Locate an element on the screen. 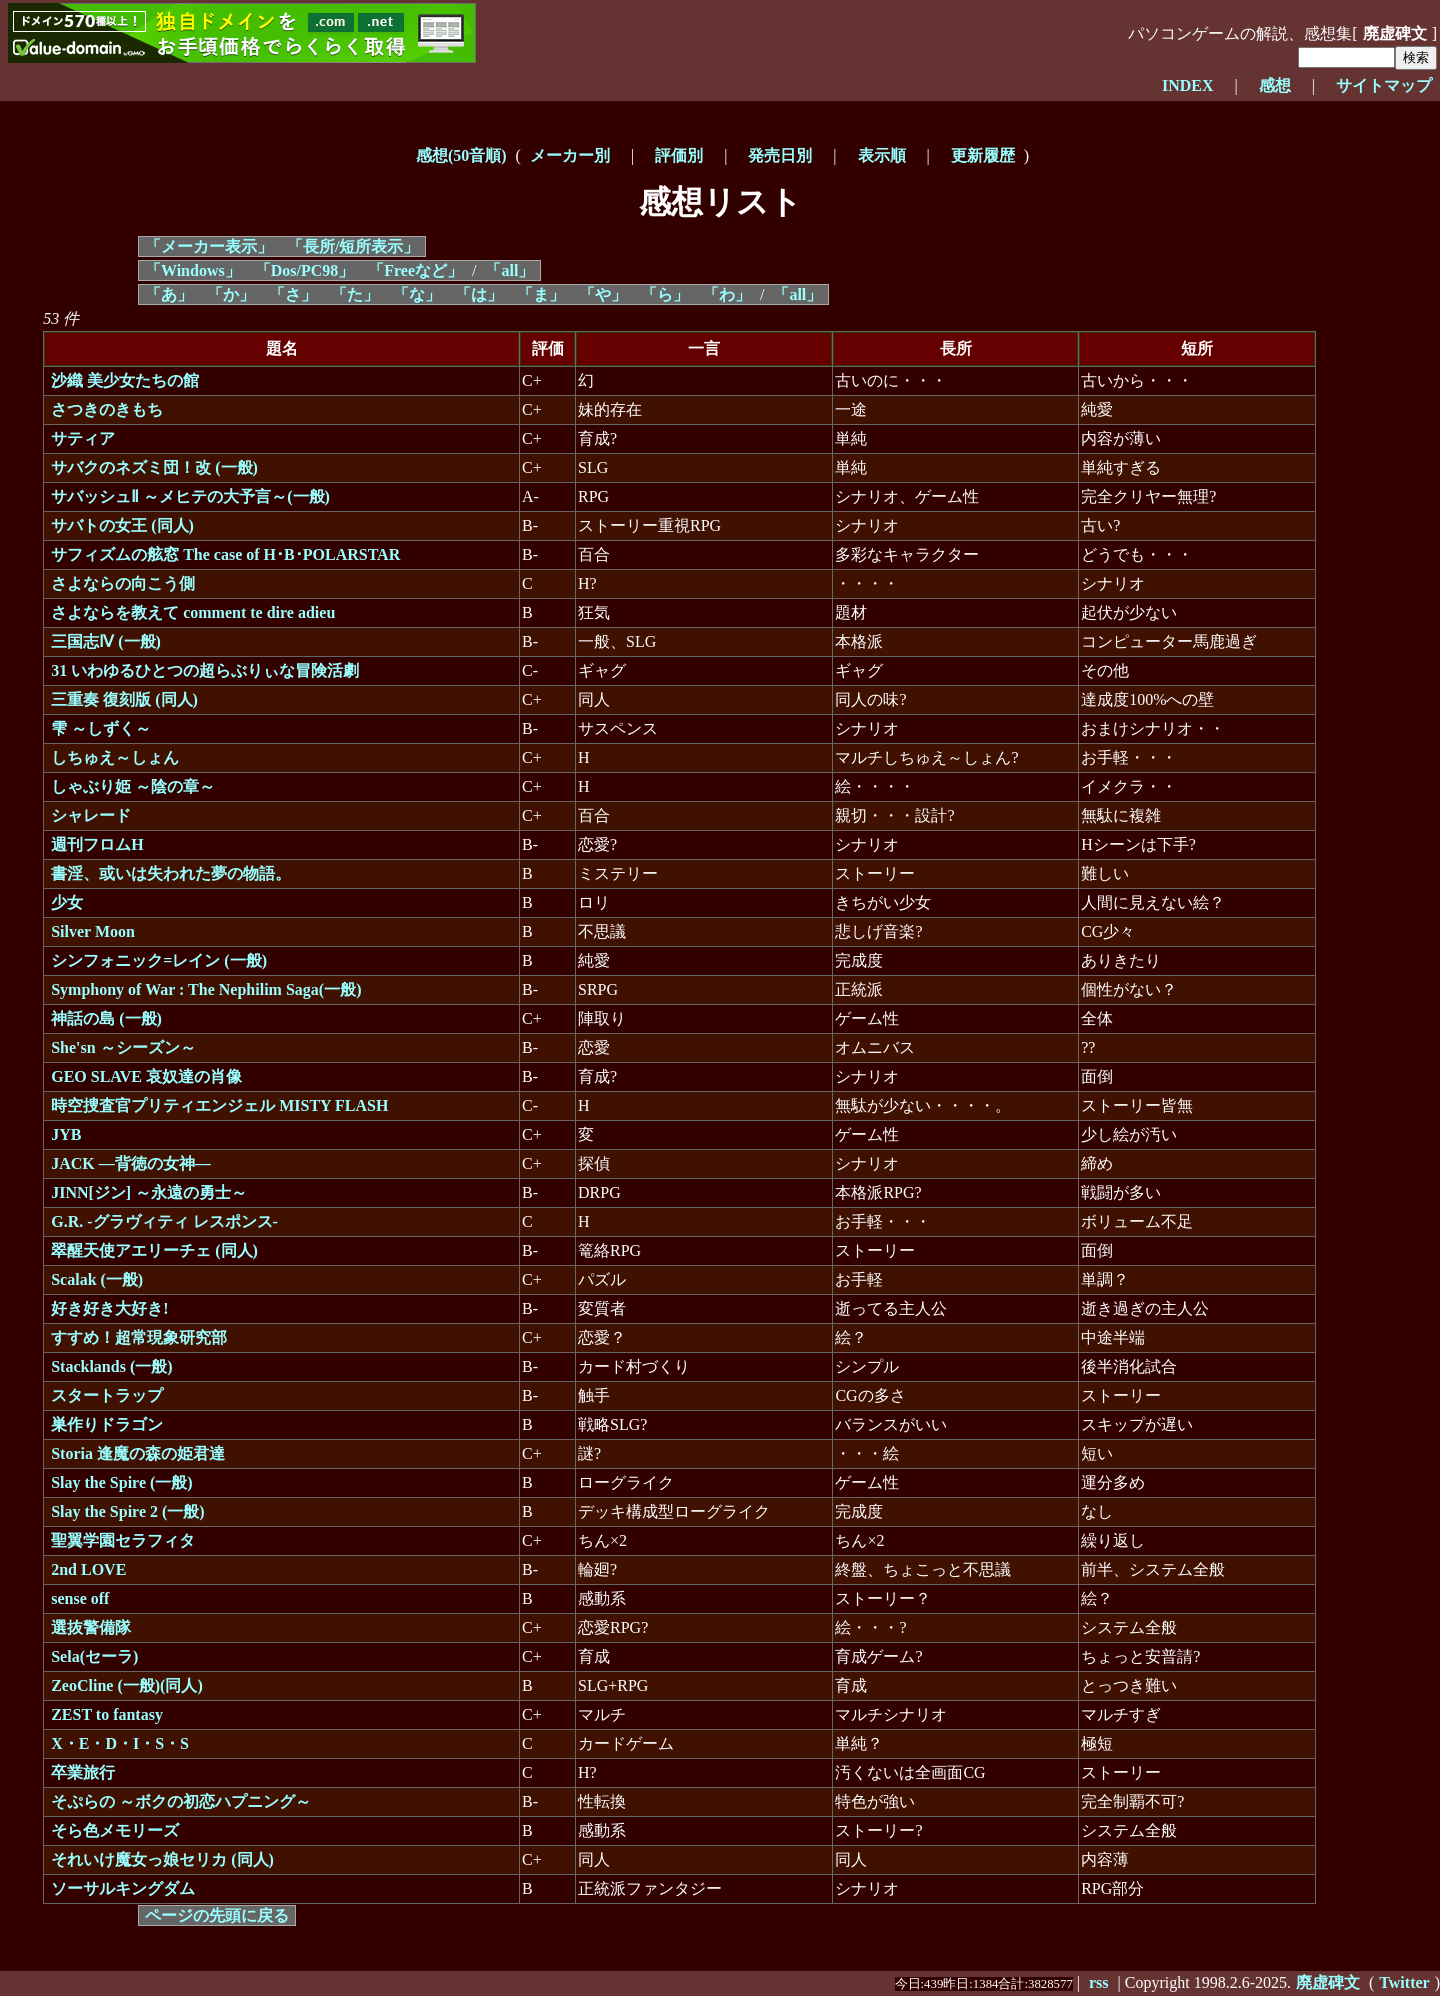 The width and height of the screenshot is (1440, 1996). さよならを教えて comment te dire adieu is located at coordinates (193, 612).